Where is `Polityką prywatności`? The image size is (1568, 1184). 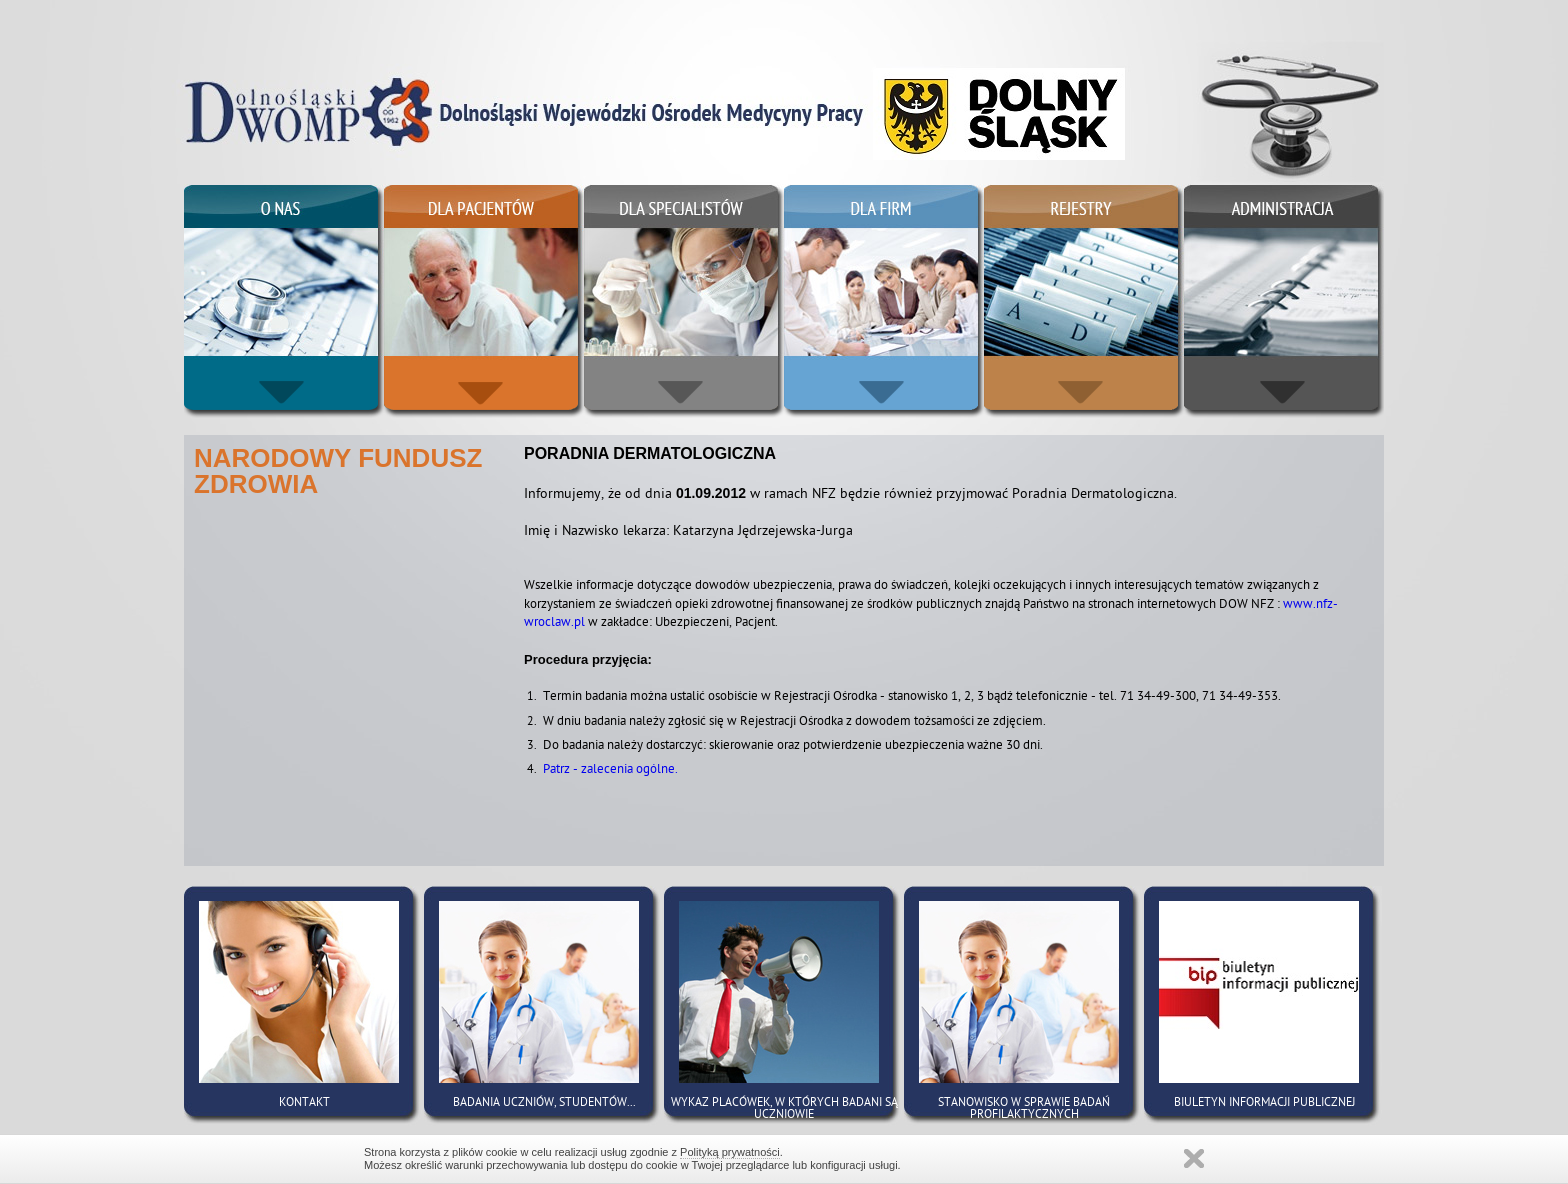 Polityką prywatności is located at coordinates (730, 1152).